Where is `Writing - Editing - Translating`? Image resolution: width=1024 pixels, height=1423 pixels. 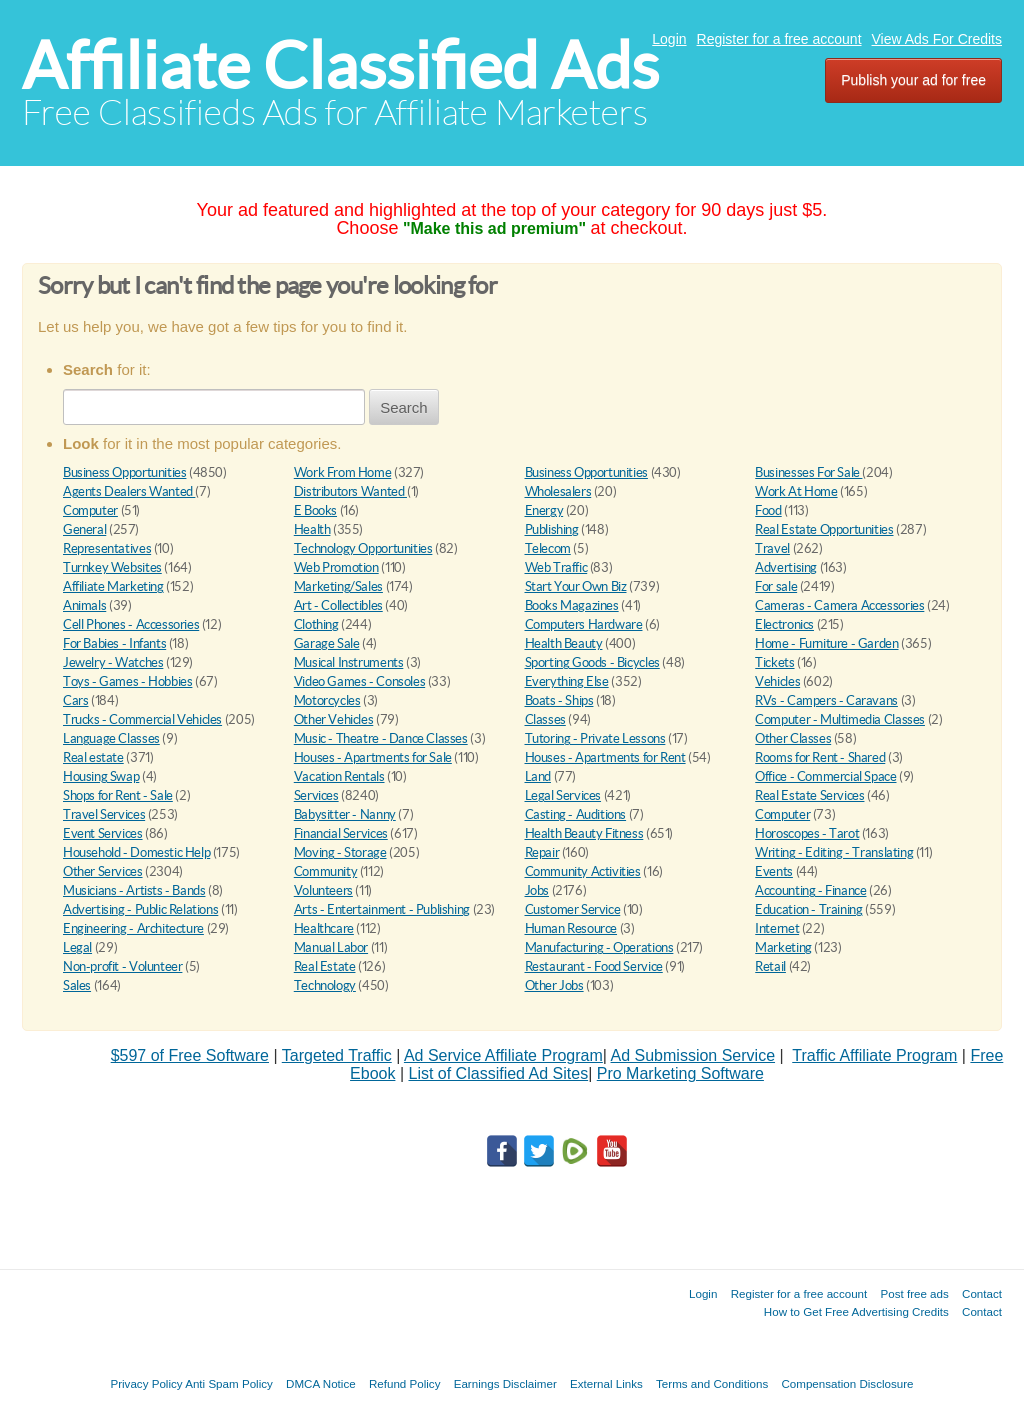 Writing - Editing - Translating is located at coordinates (834, 852).